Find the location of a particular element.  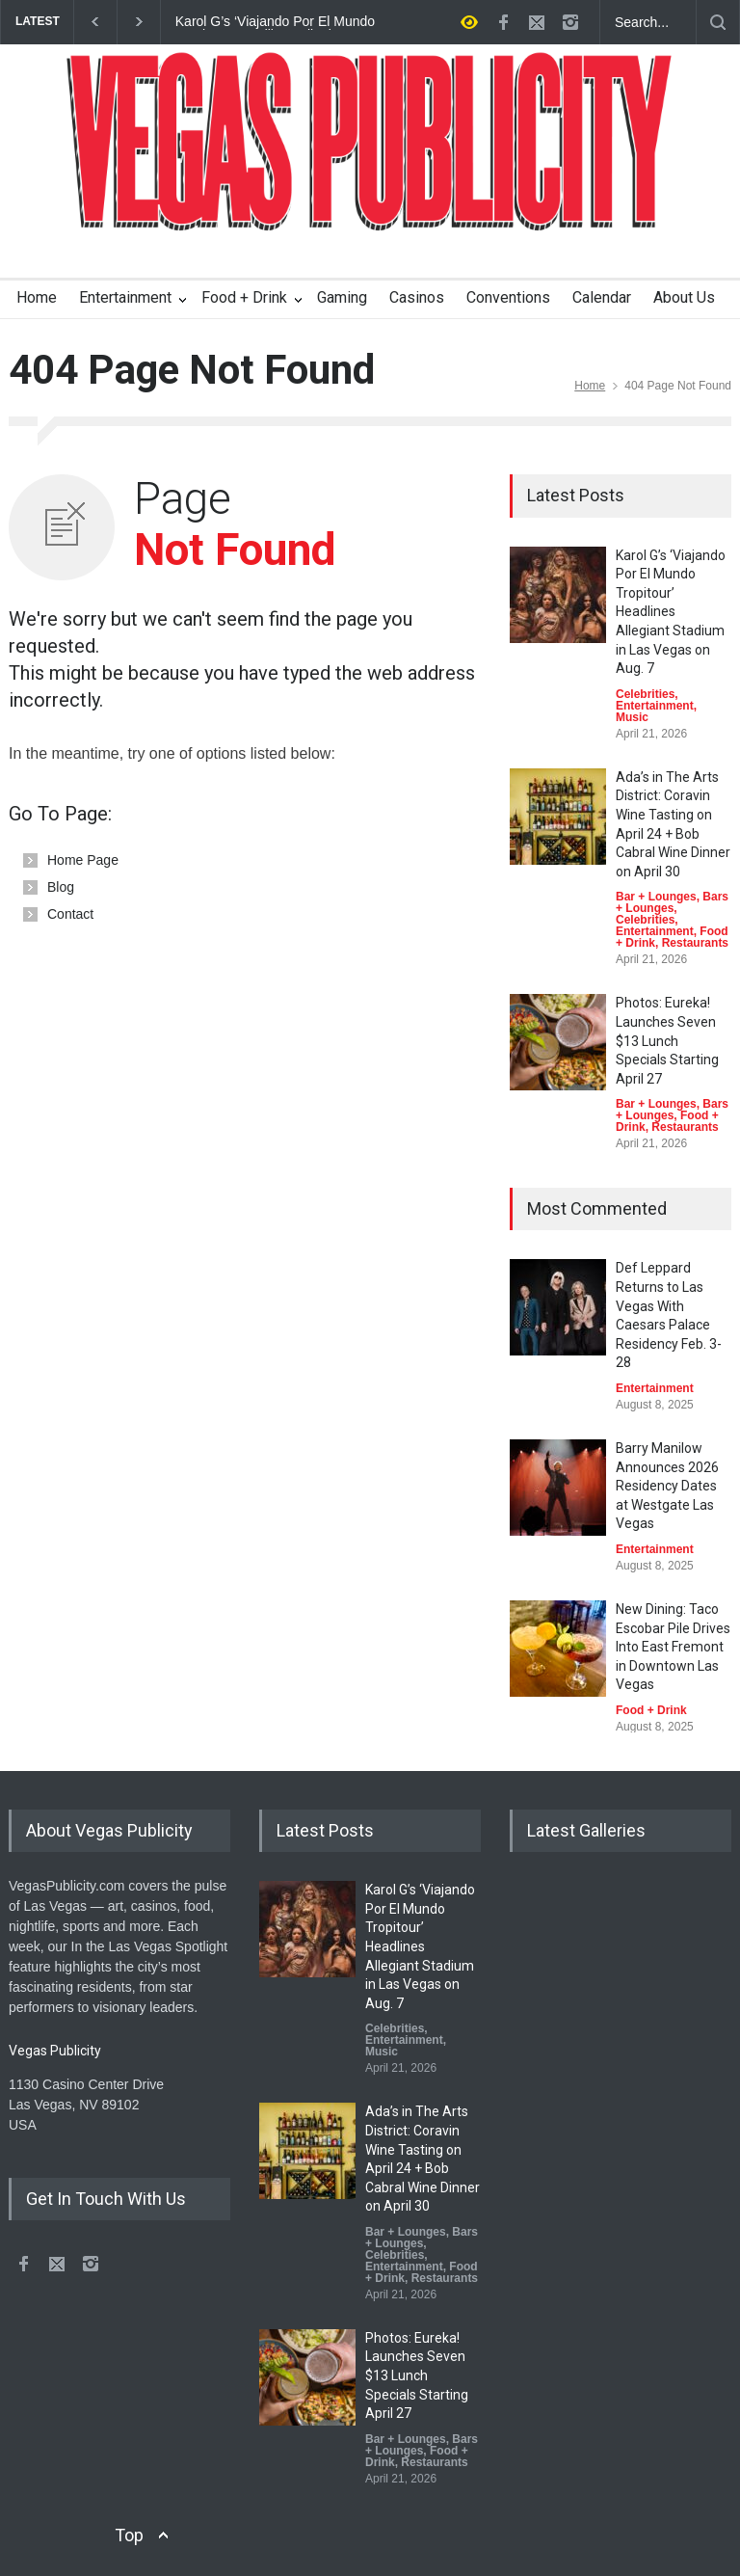

Contact is located at coordinates (70, 914).